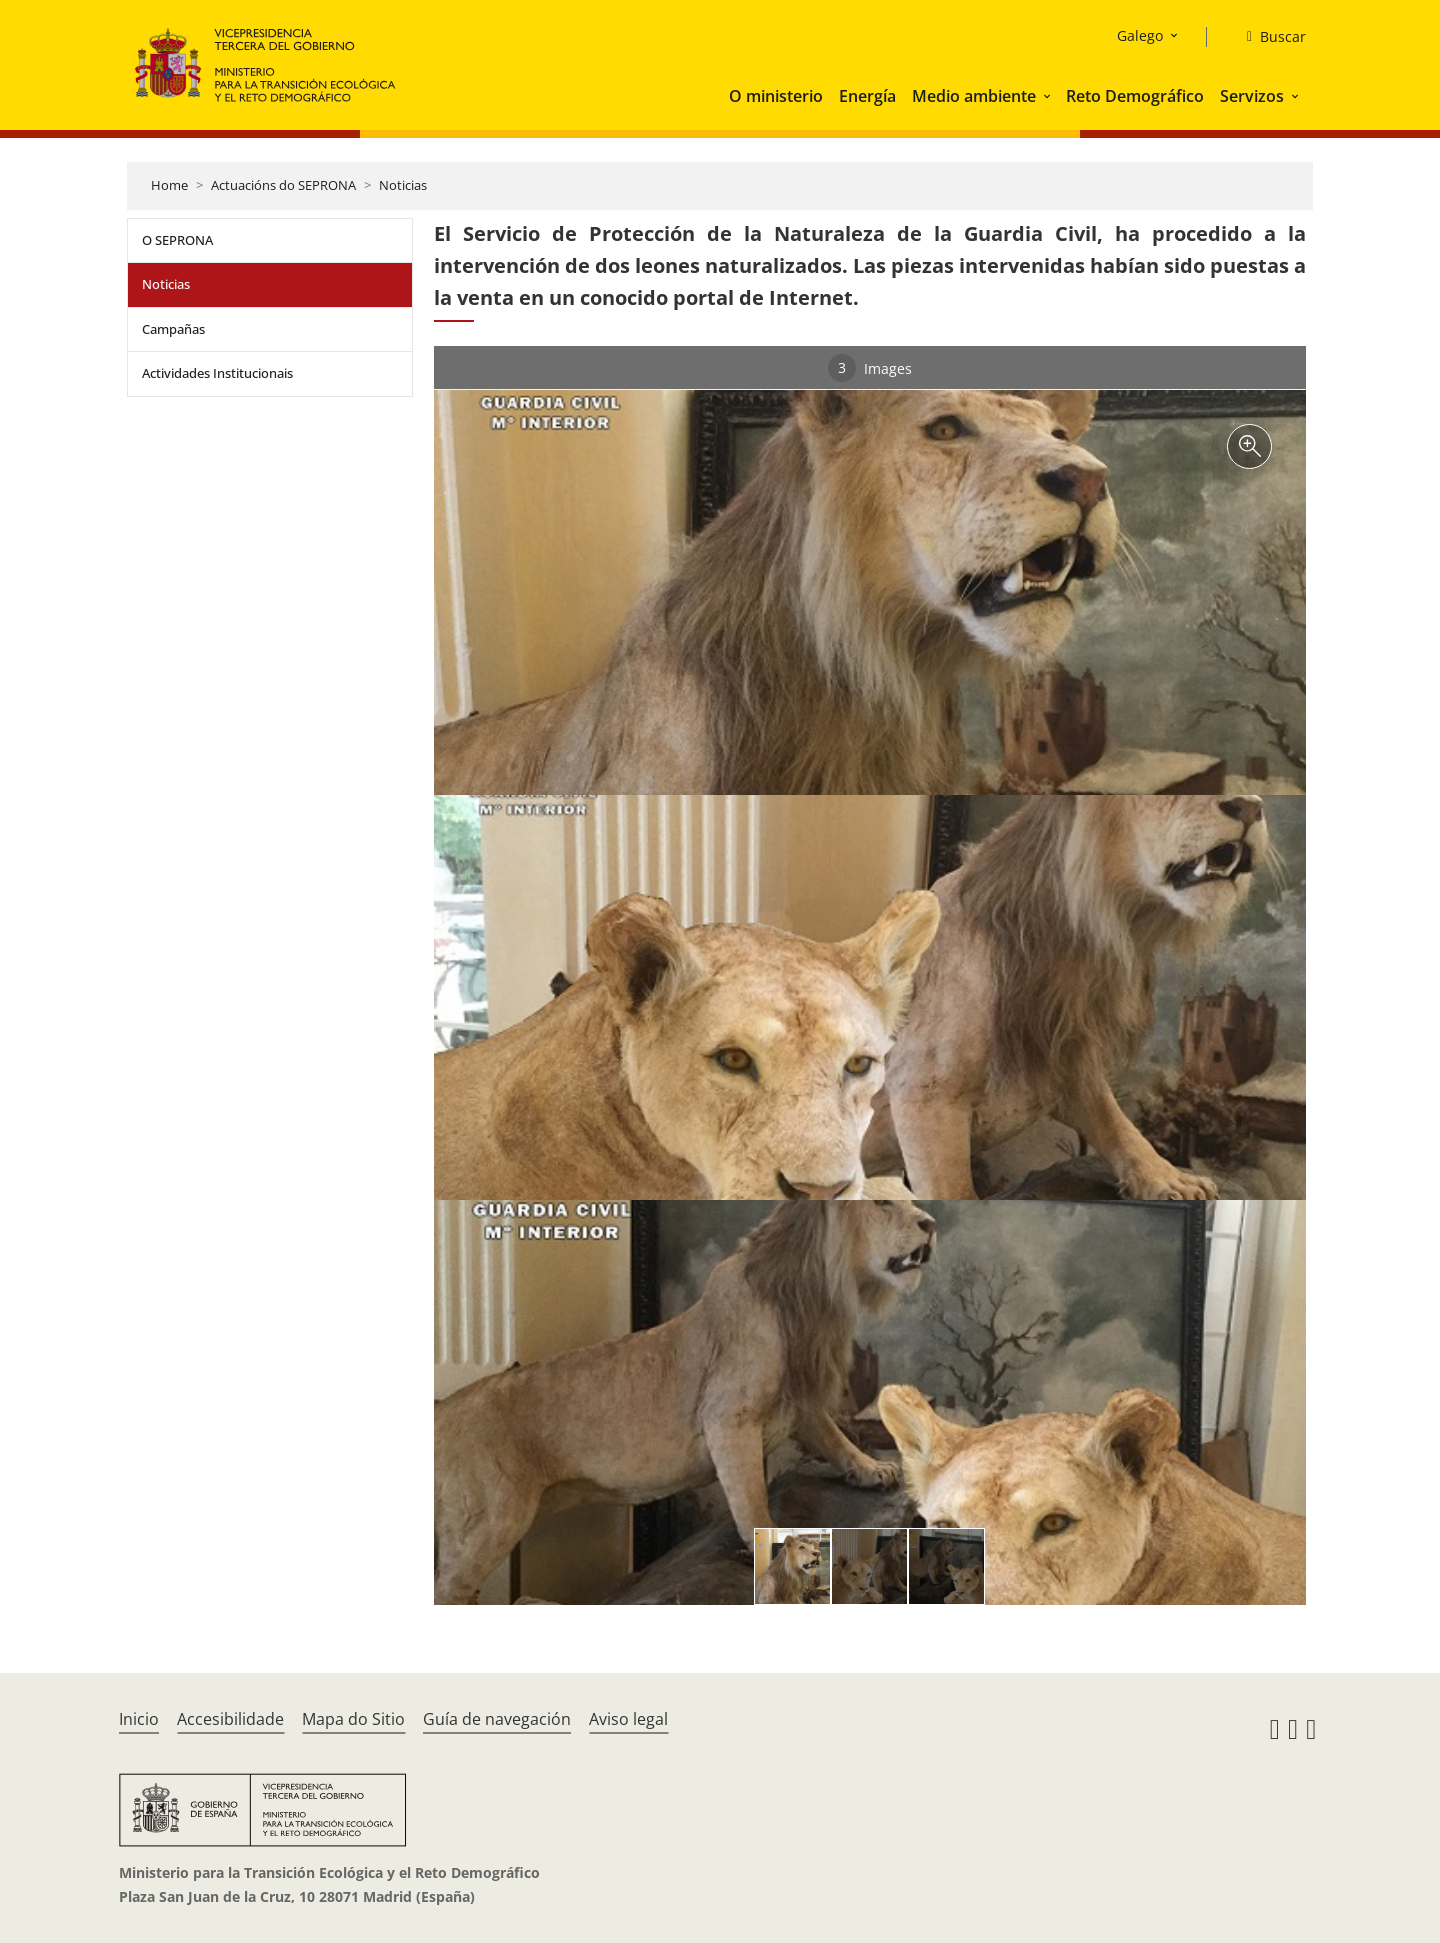  I want to click on Actividades Institucionais, so click(217, 373).